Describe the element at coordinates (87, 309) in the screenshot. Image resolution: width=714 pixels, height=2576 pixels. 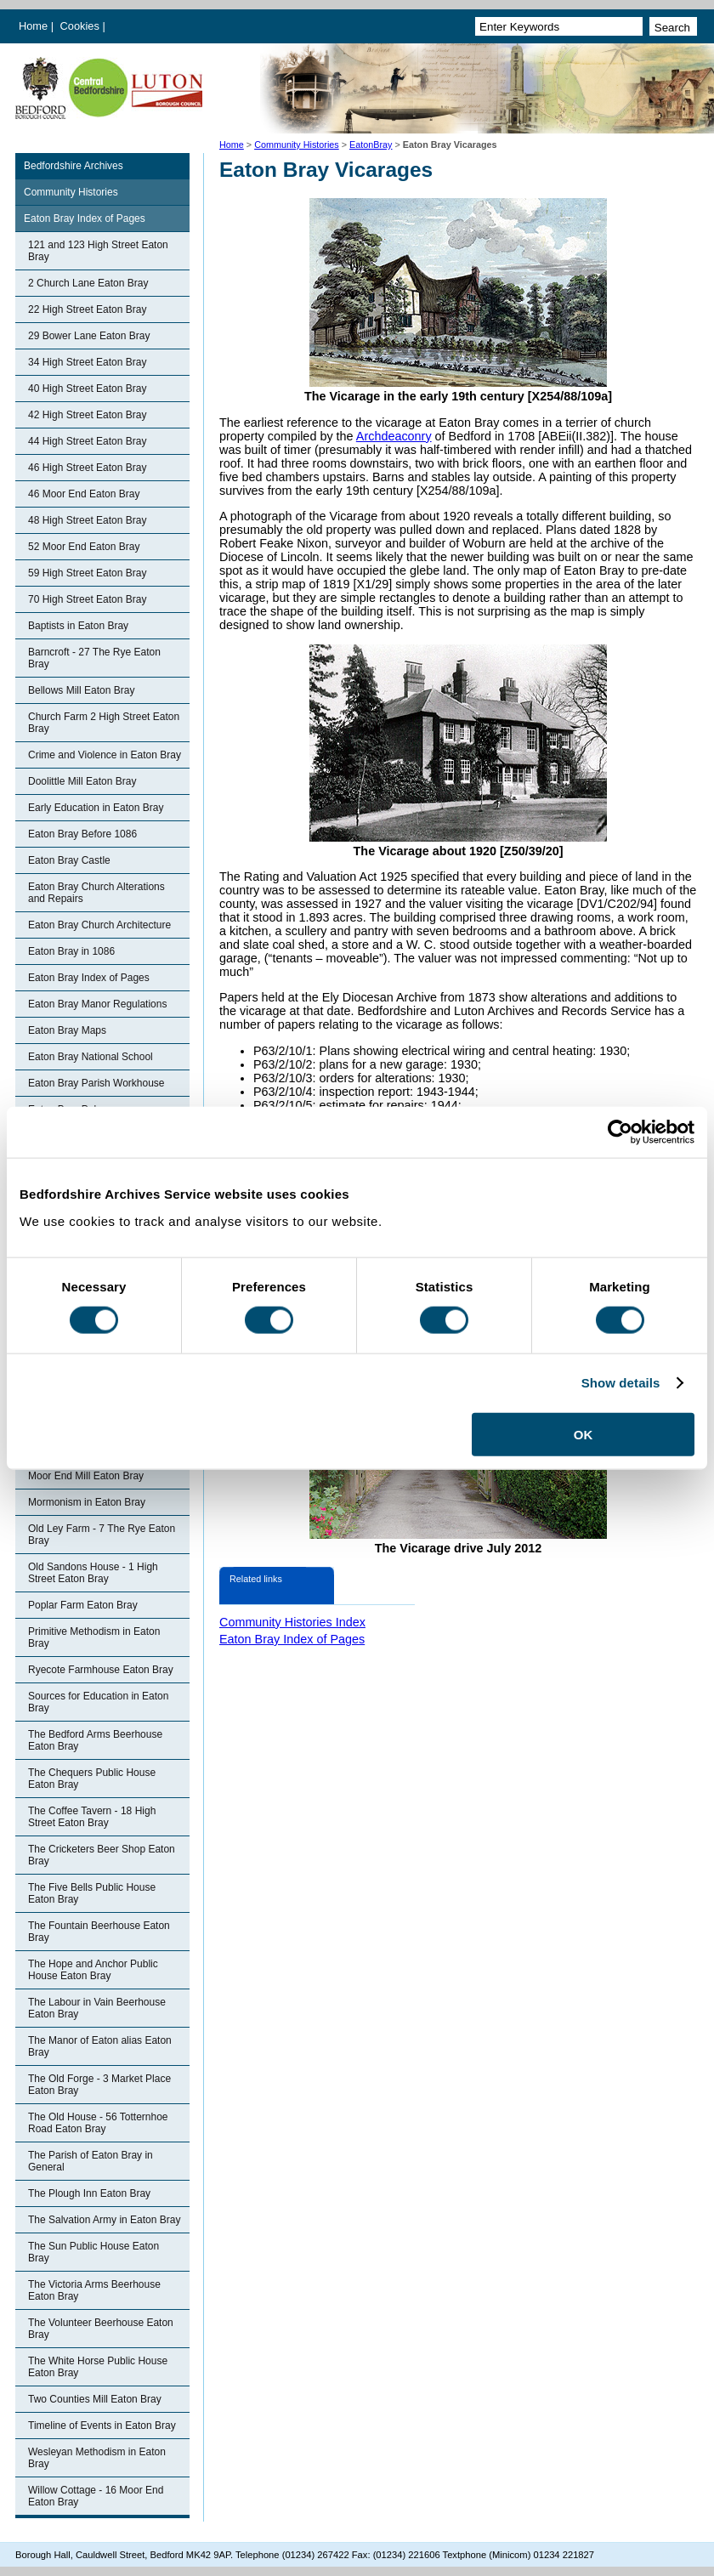
I see `22 High Street Eaton Bray` at that location.